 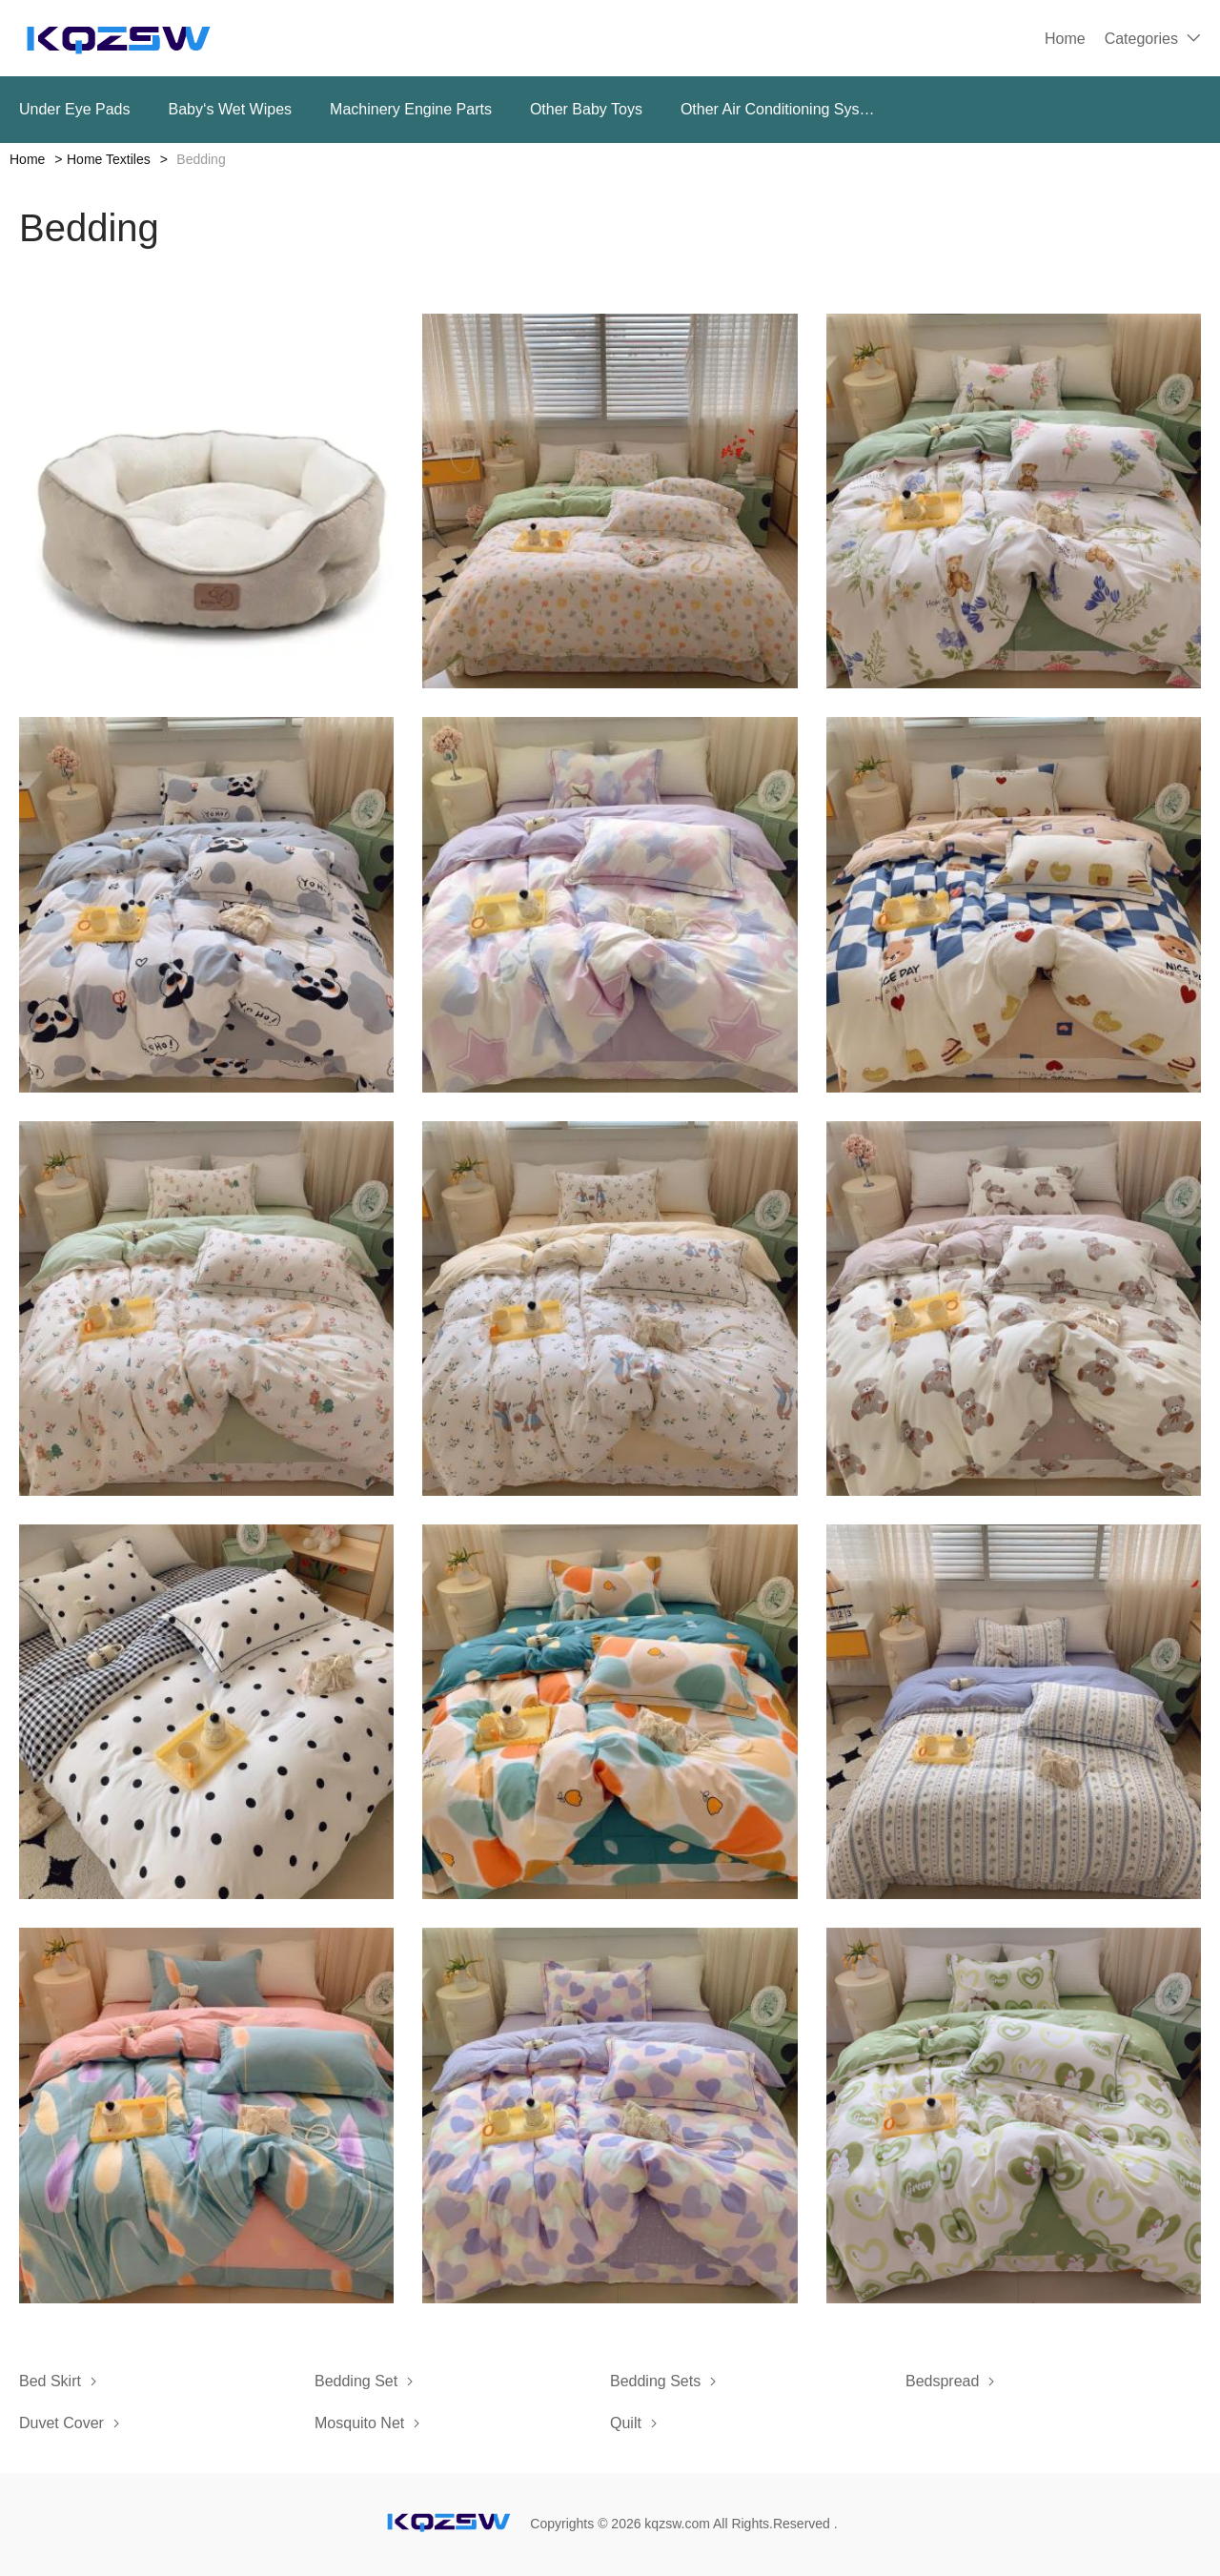 I want to click on Other Baby Toys, so click(x=586, y=109).